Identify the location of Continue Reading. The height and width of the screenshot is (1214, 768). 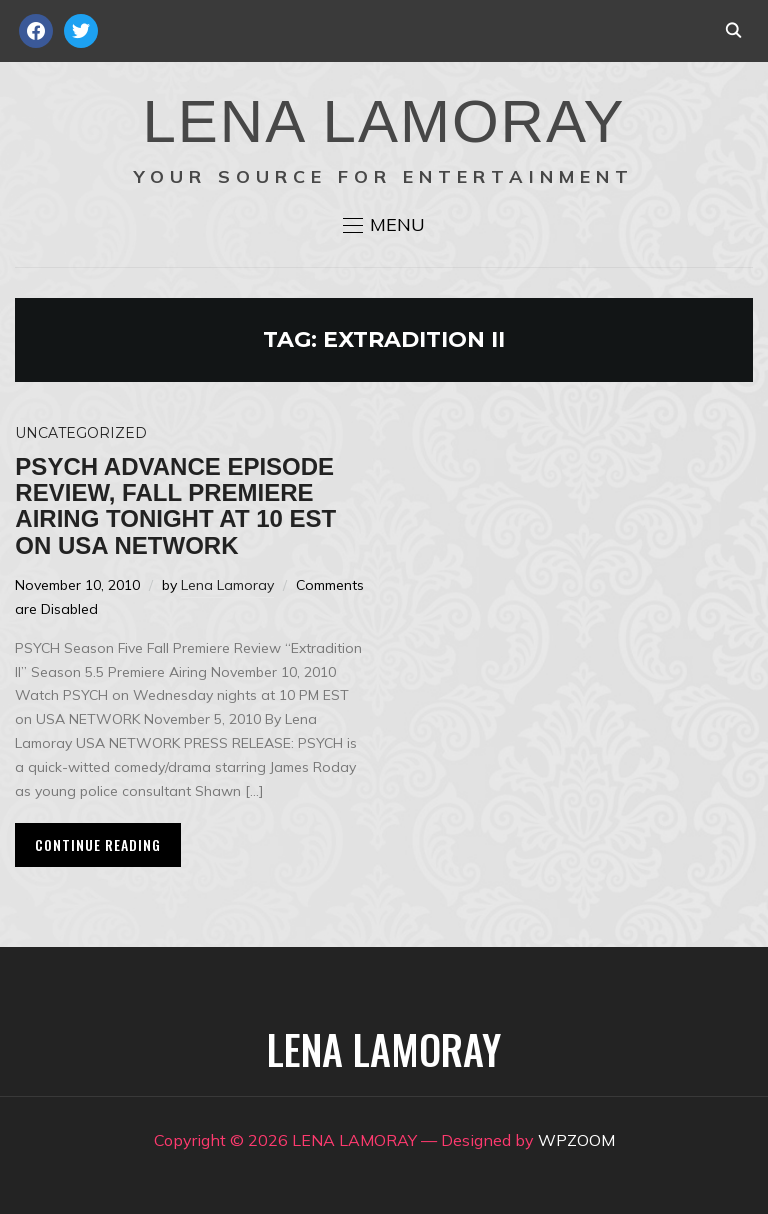
(98, 844).